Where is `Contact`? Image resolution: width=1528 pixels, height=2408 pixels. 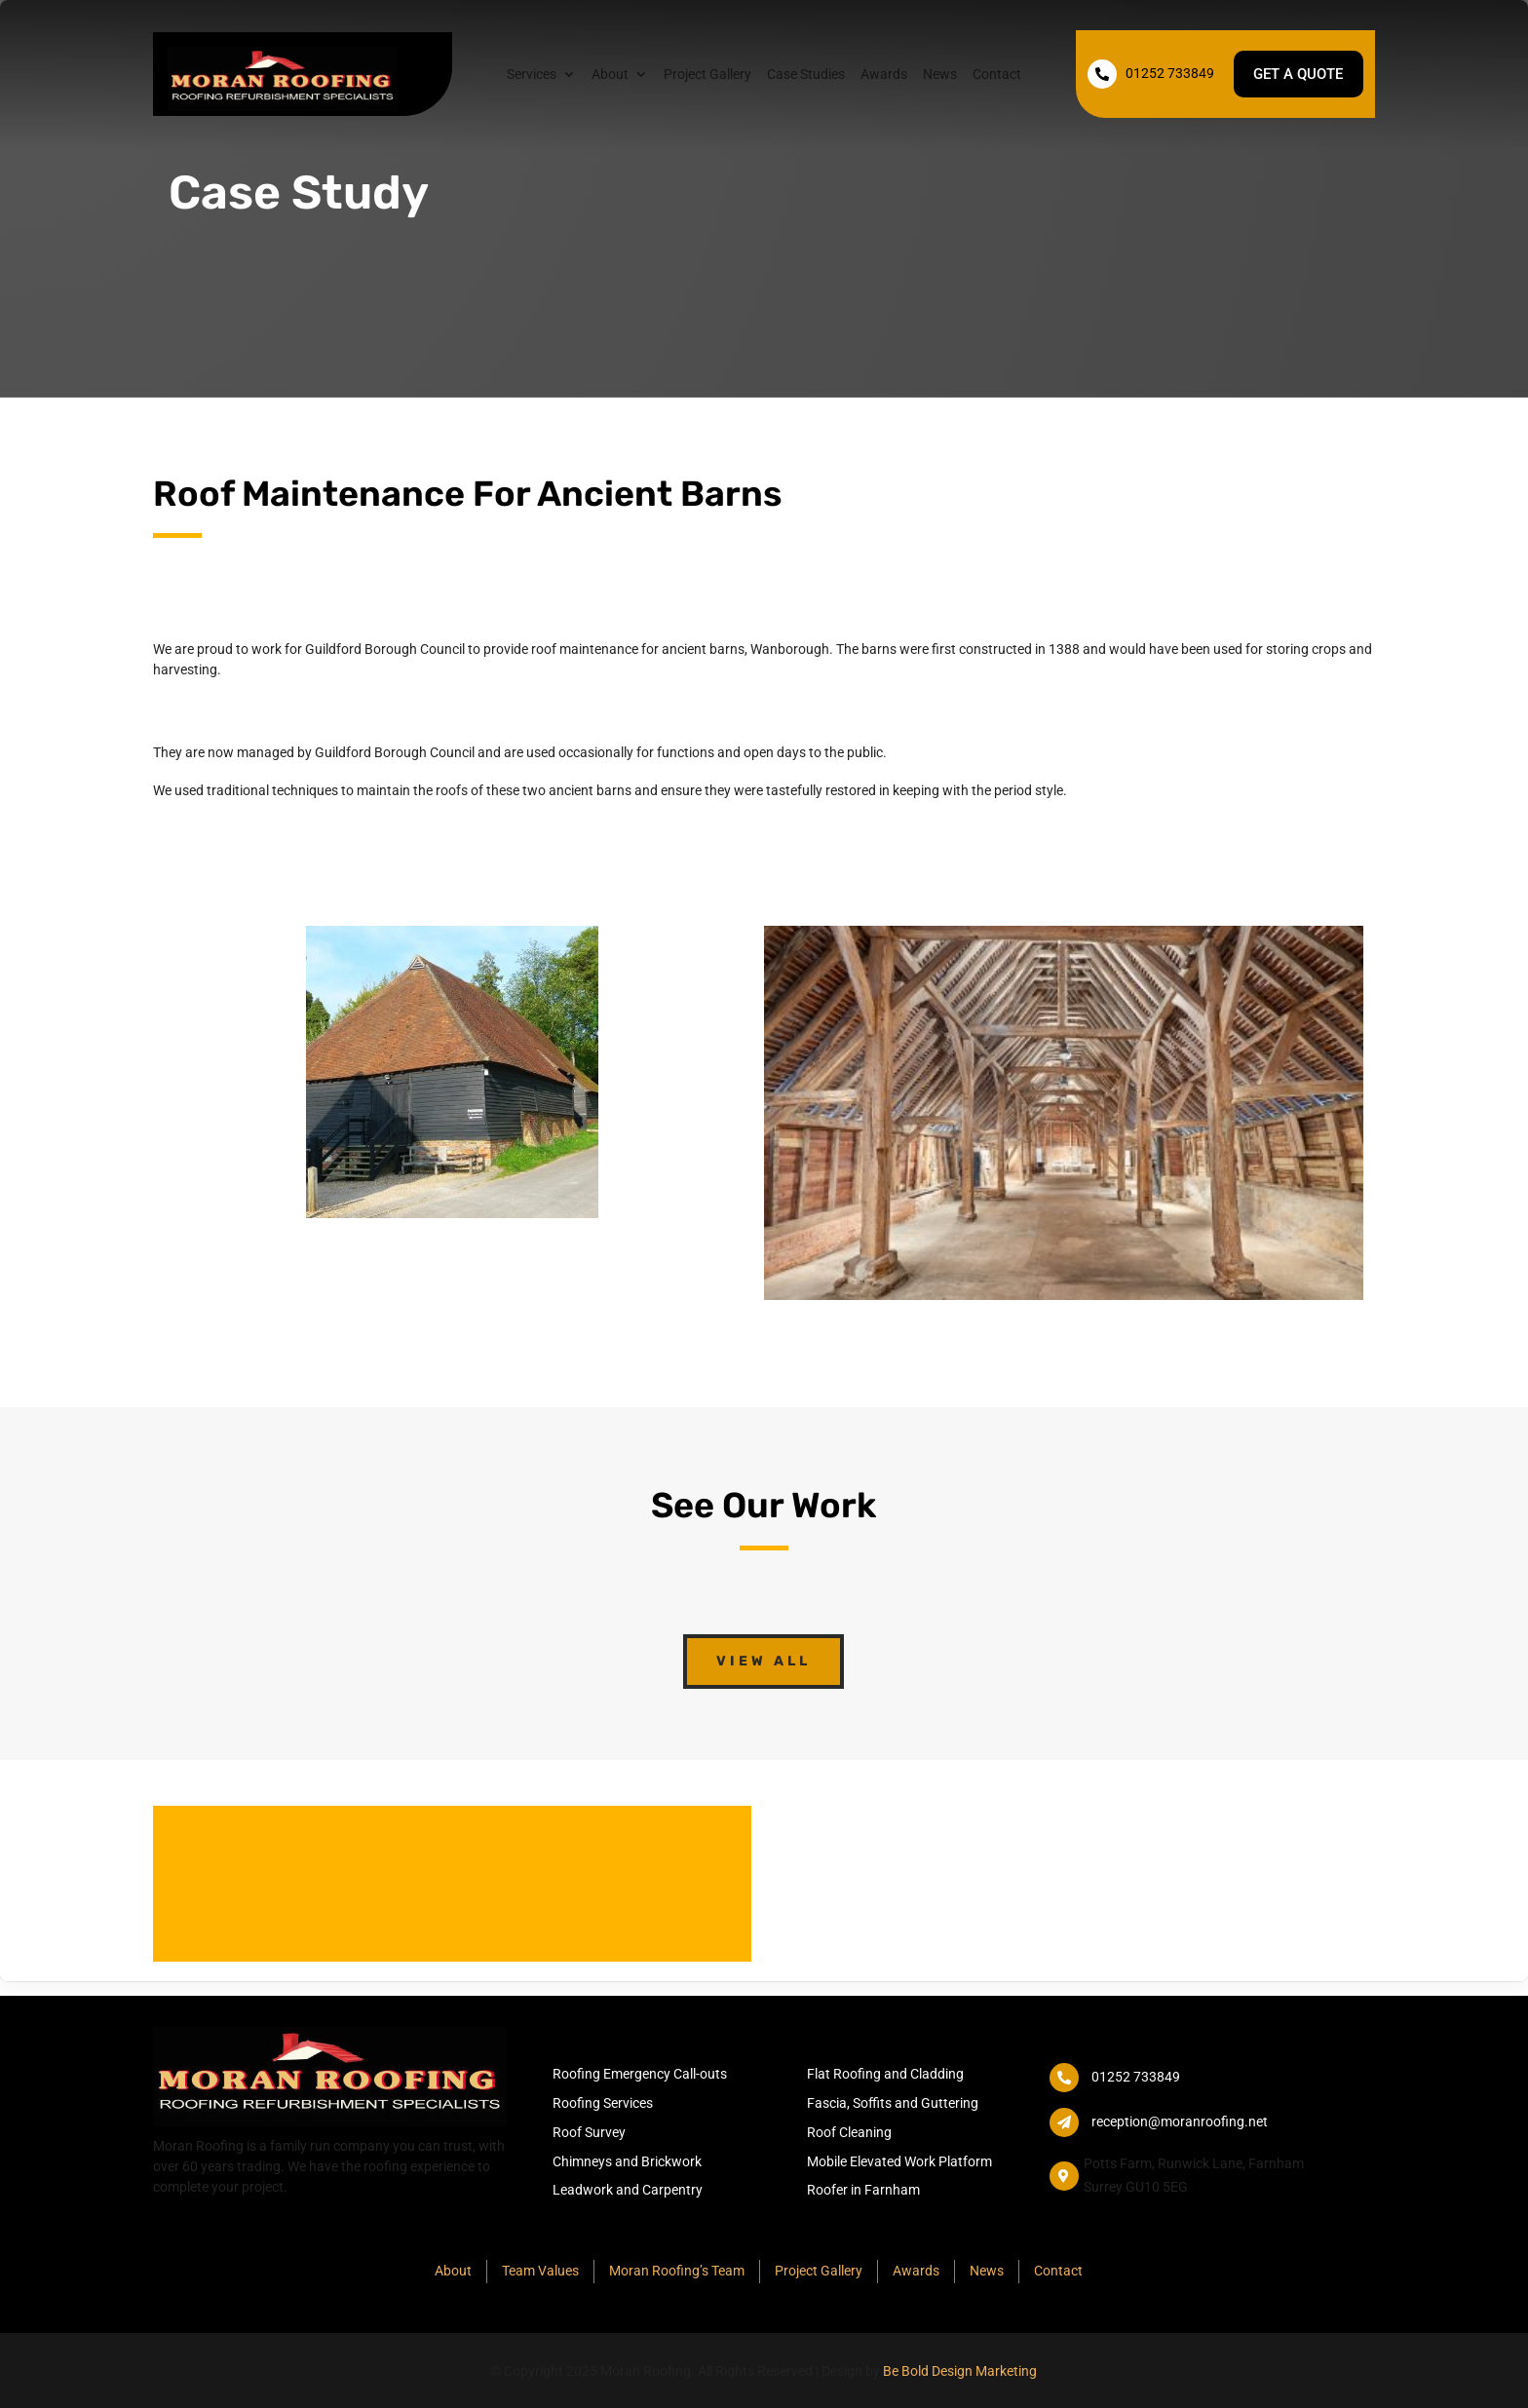 Contact is located at coordinates (996, 74).